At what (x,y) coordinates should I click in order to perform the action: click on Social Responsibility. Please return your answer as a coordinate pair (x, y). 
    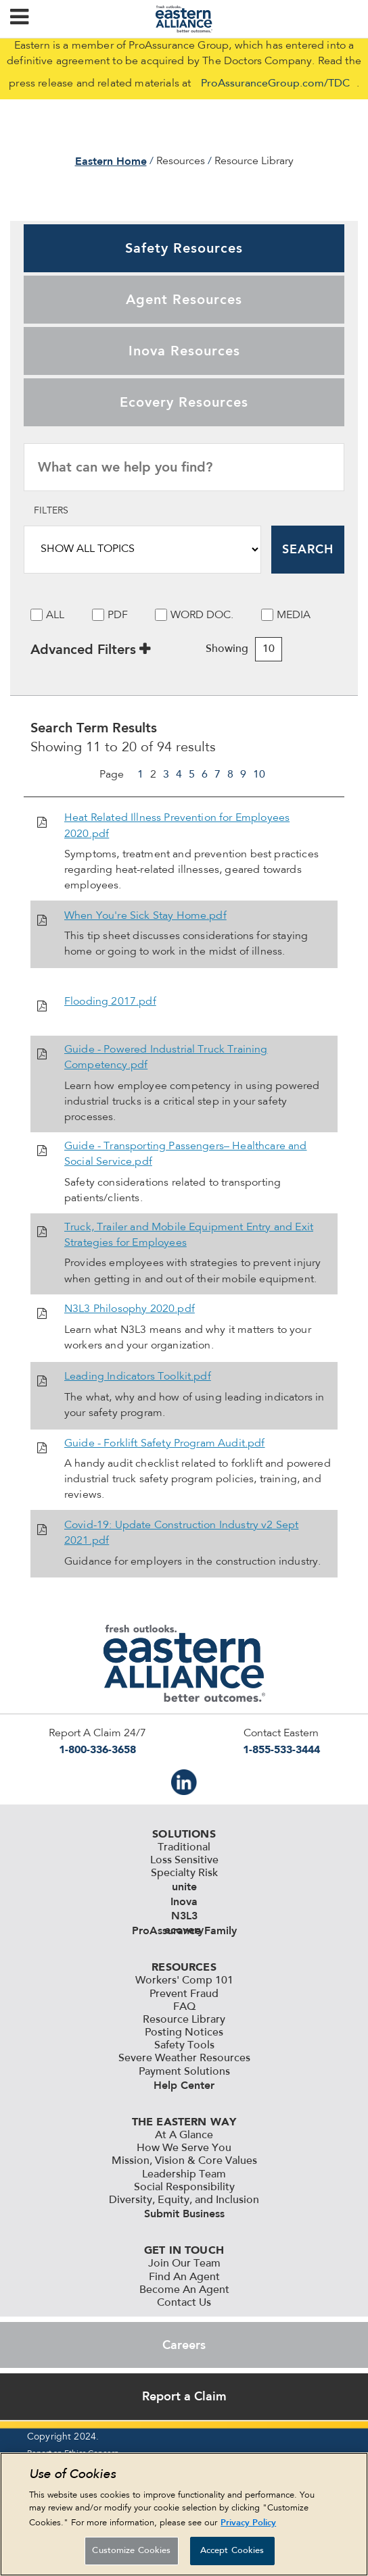
    Looking at the image, I should click on (184, 2187).